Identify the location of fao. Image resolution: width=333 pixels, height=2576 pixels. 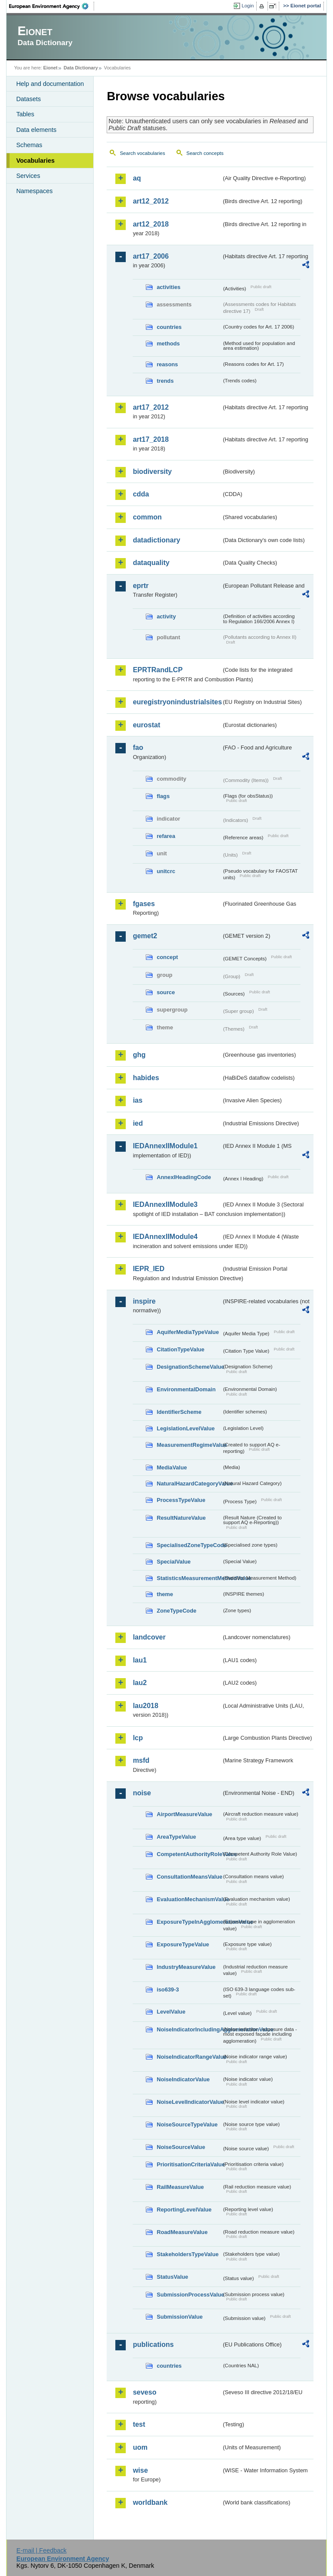
(138, 747).